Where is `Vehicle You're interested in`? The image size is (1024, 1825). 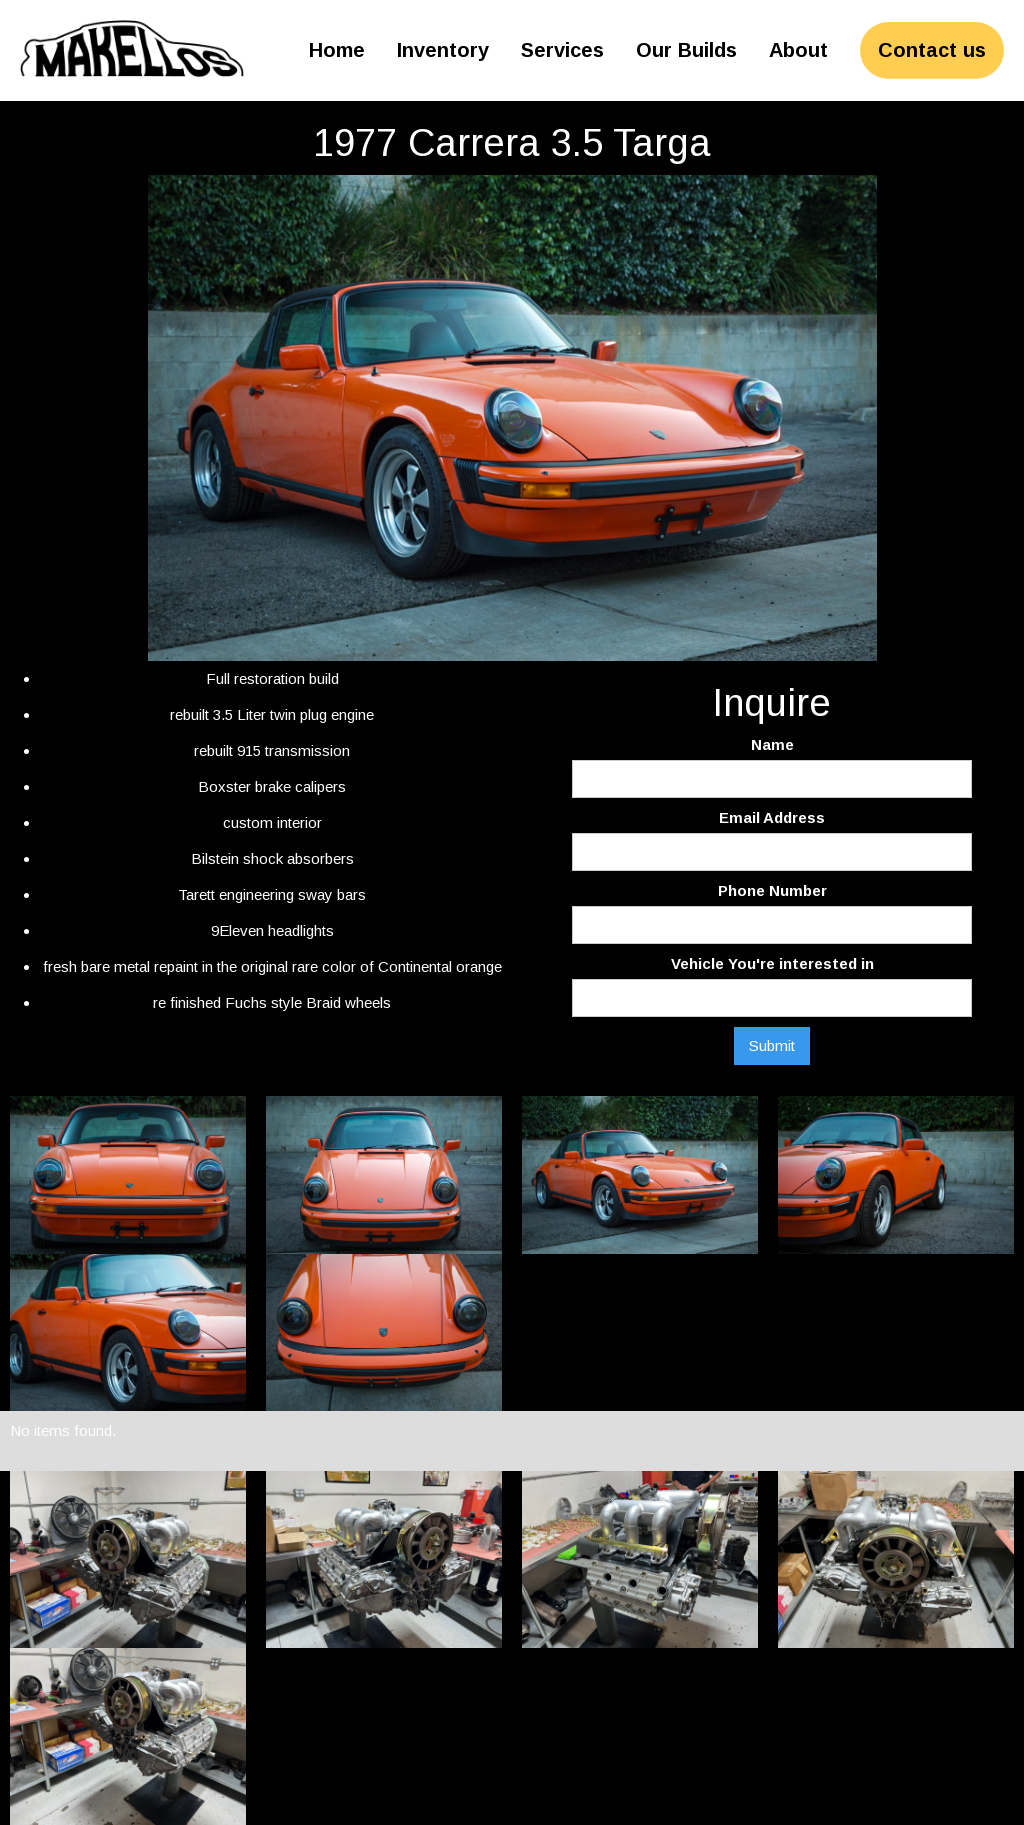 Vehicle You're interested in is located at coordinates (772, 963).